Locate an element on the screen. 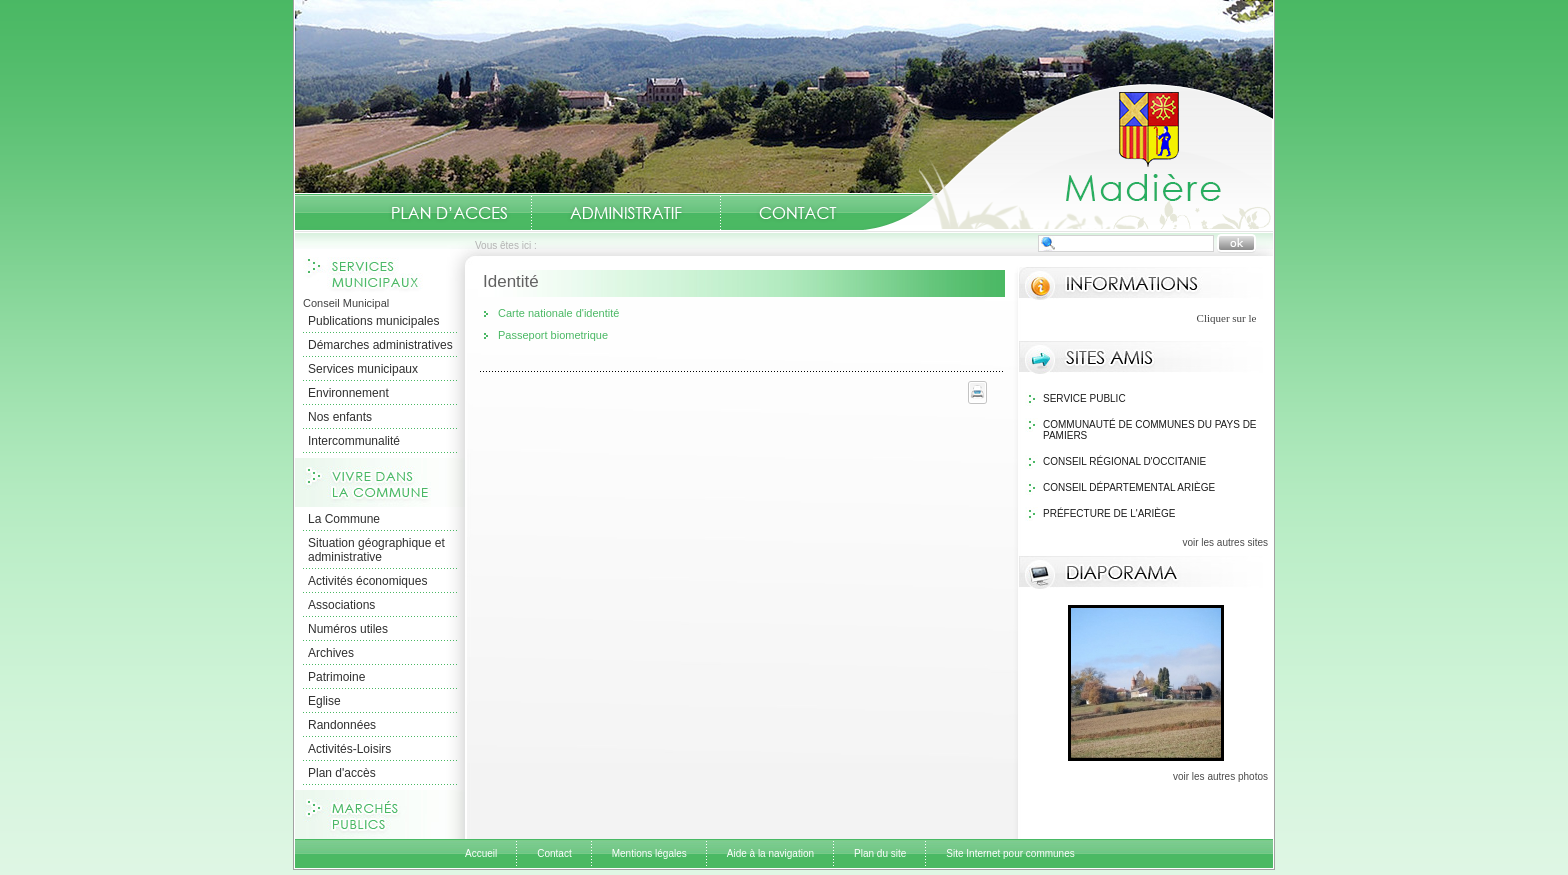 This screenshot has height=875, width=1568. Intercommunalité is located at coordinates (354, 441).